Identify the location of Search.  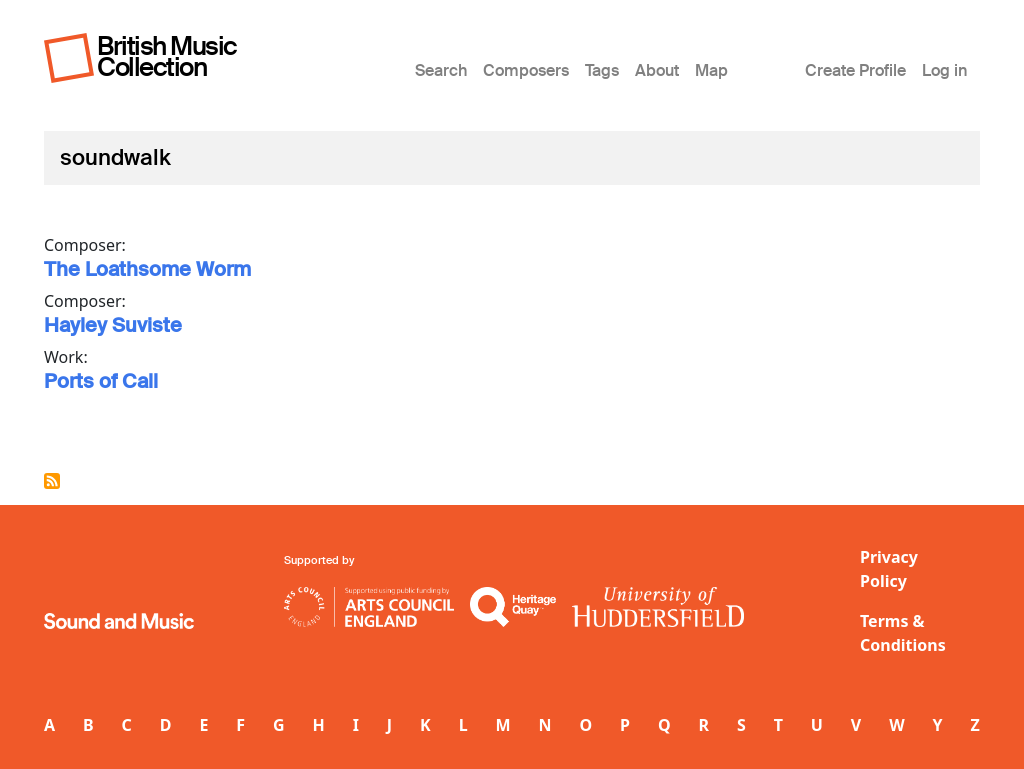
(441, 70).